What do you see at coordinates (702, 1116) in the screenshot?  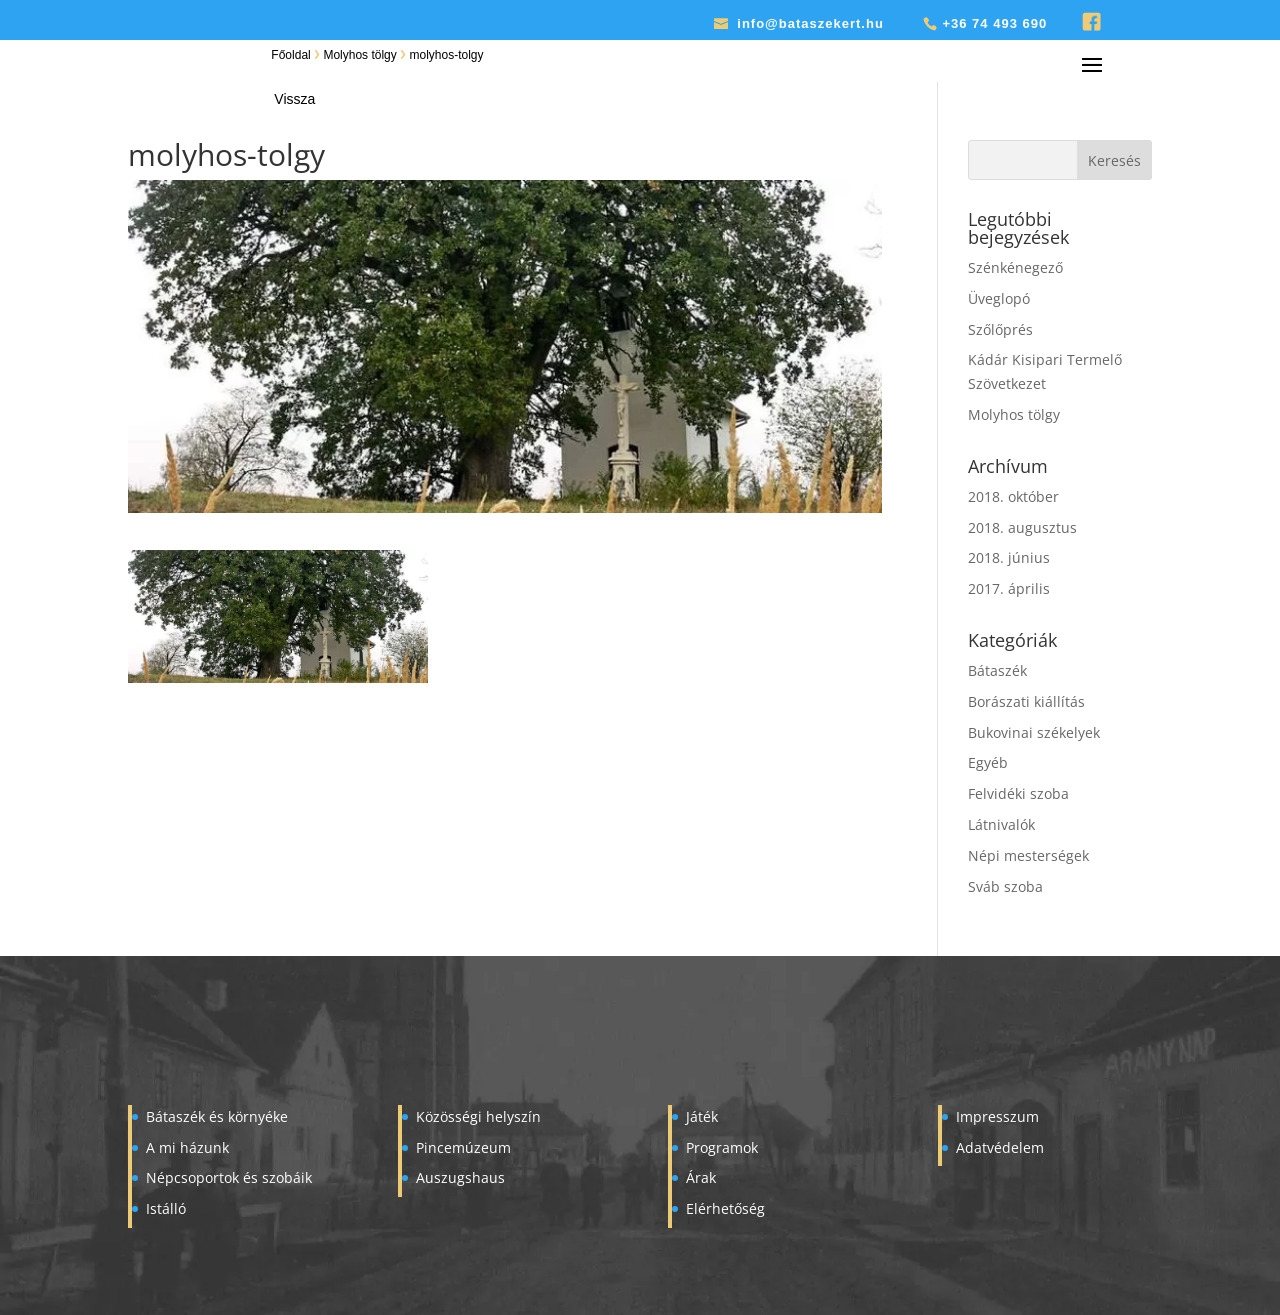 I see `Játék` at bounding box center [702, 1116].